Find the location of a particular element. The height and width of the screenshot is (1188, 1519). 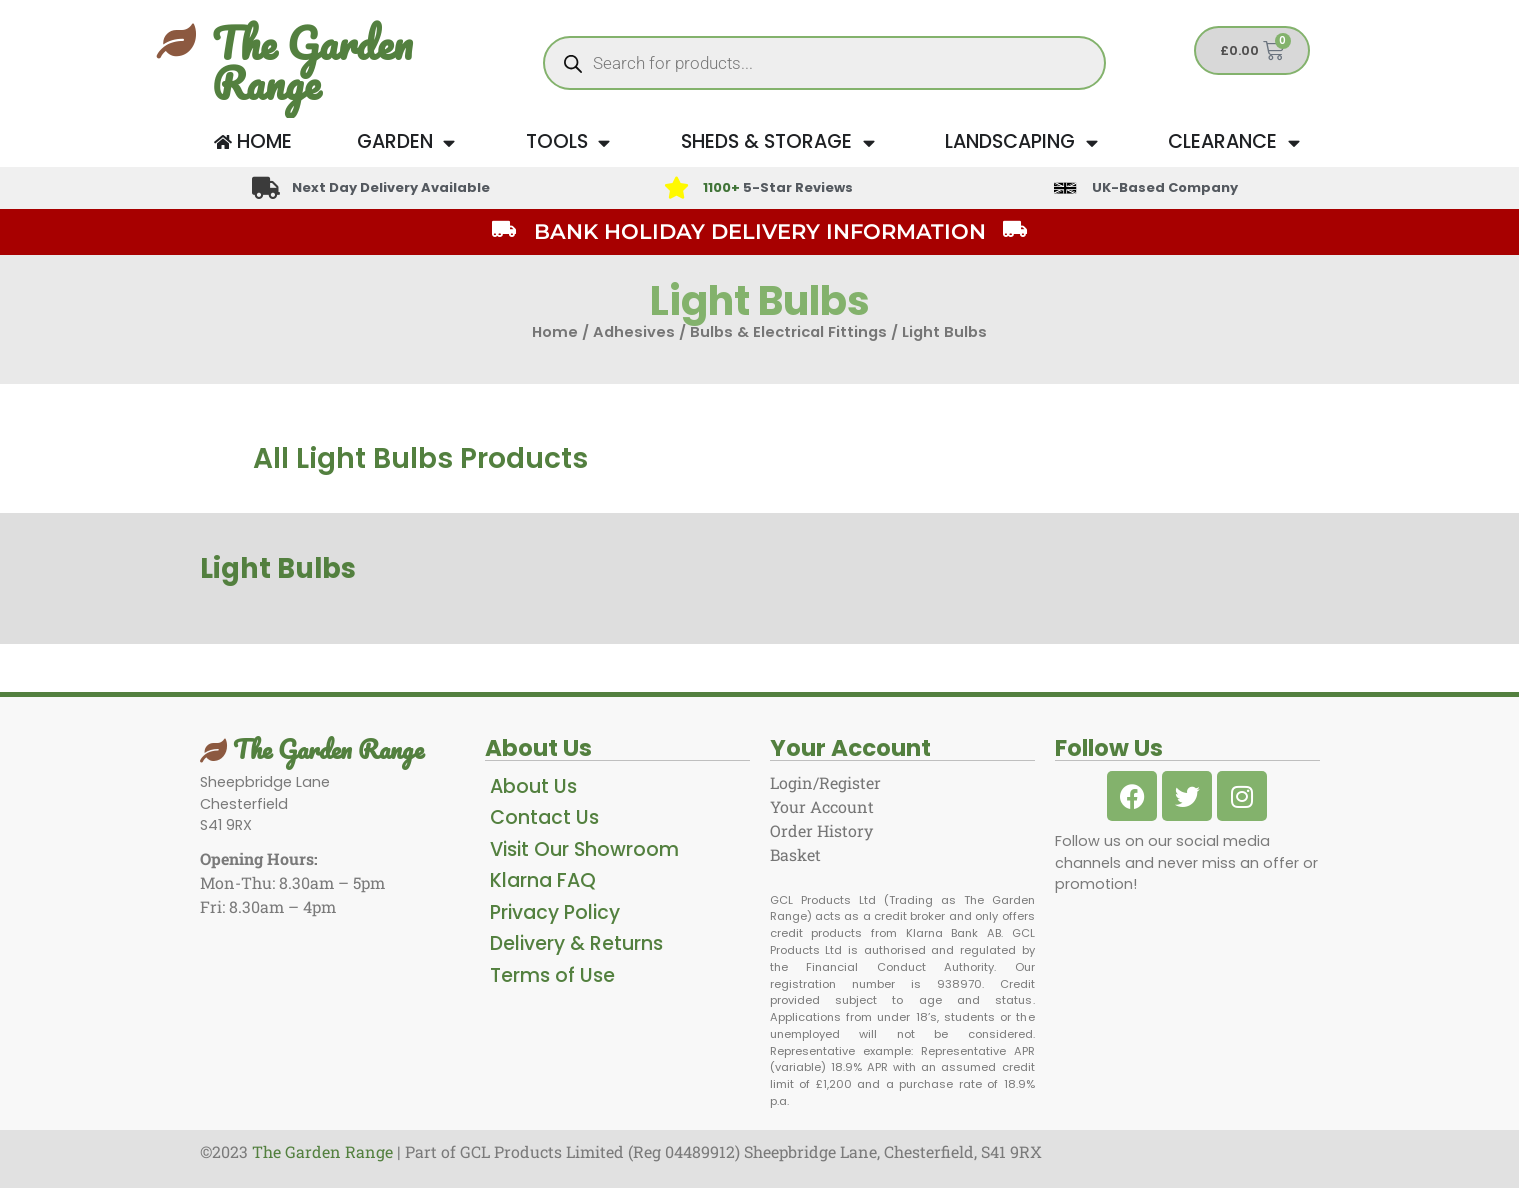

[Next Day Delivery Available] is located at coordinates (266, 188).